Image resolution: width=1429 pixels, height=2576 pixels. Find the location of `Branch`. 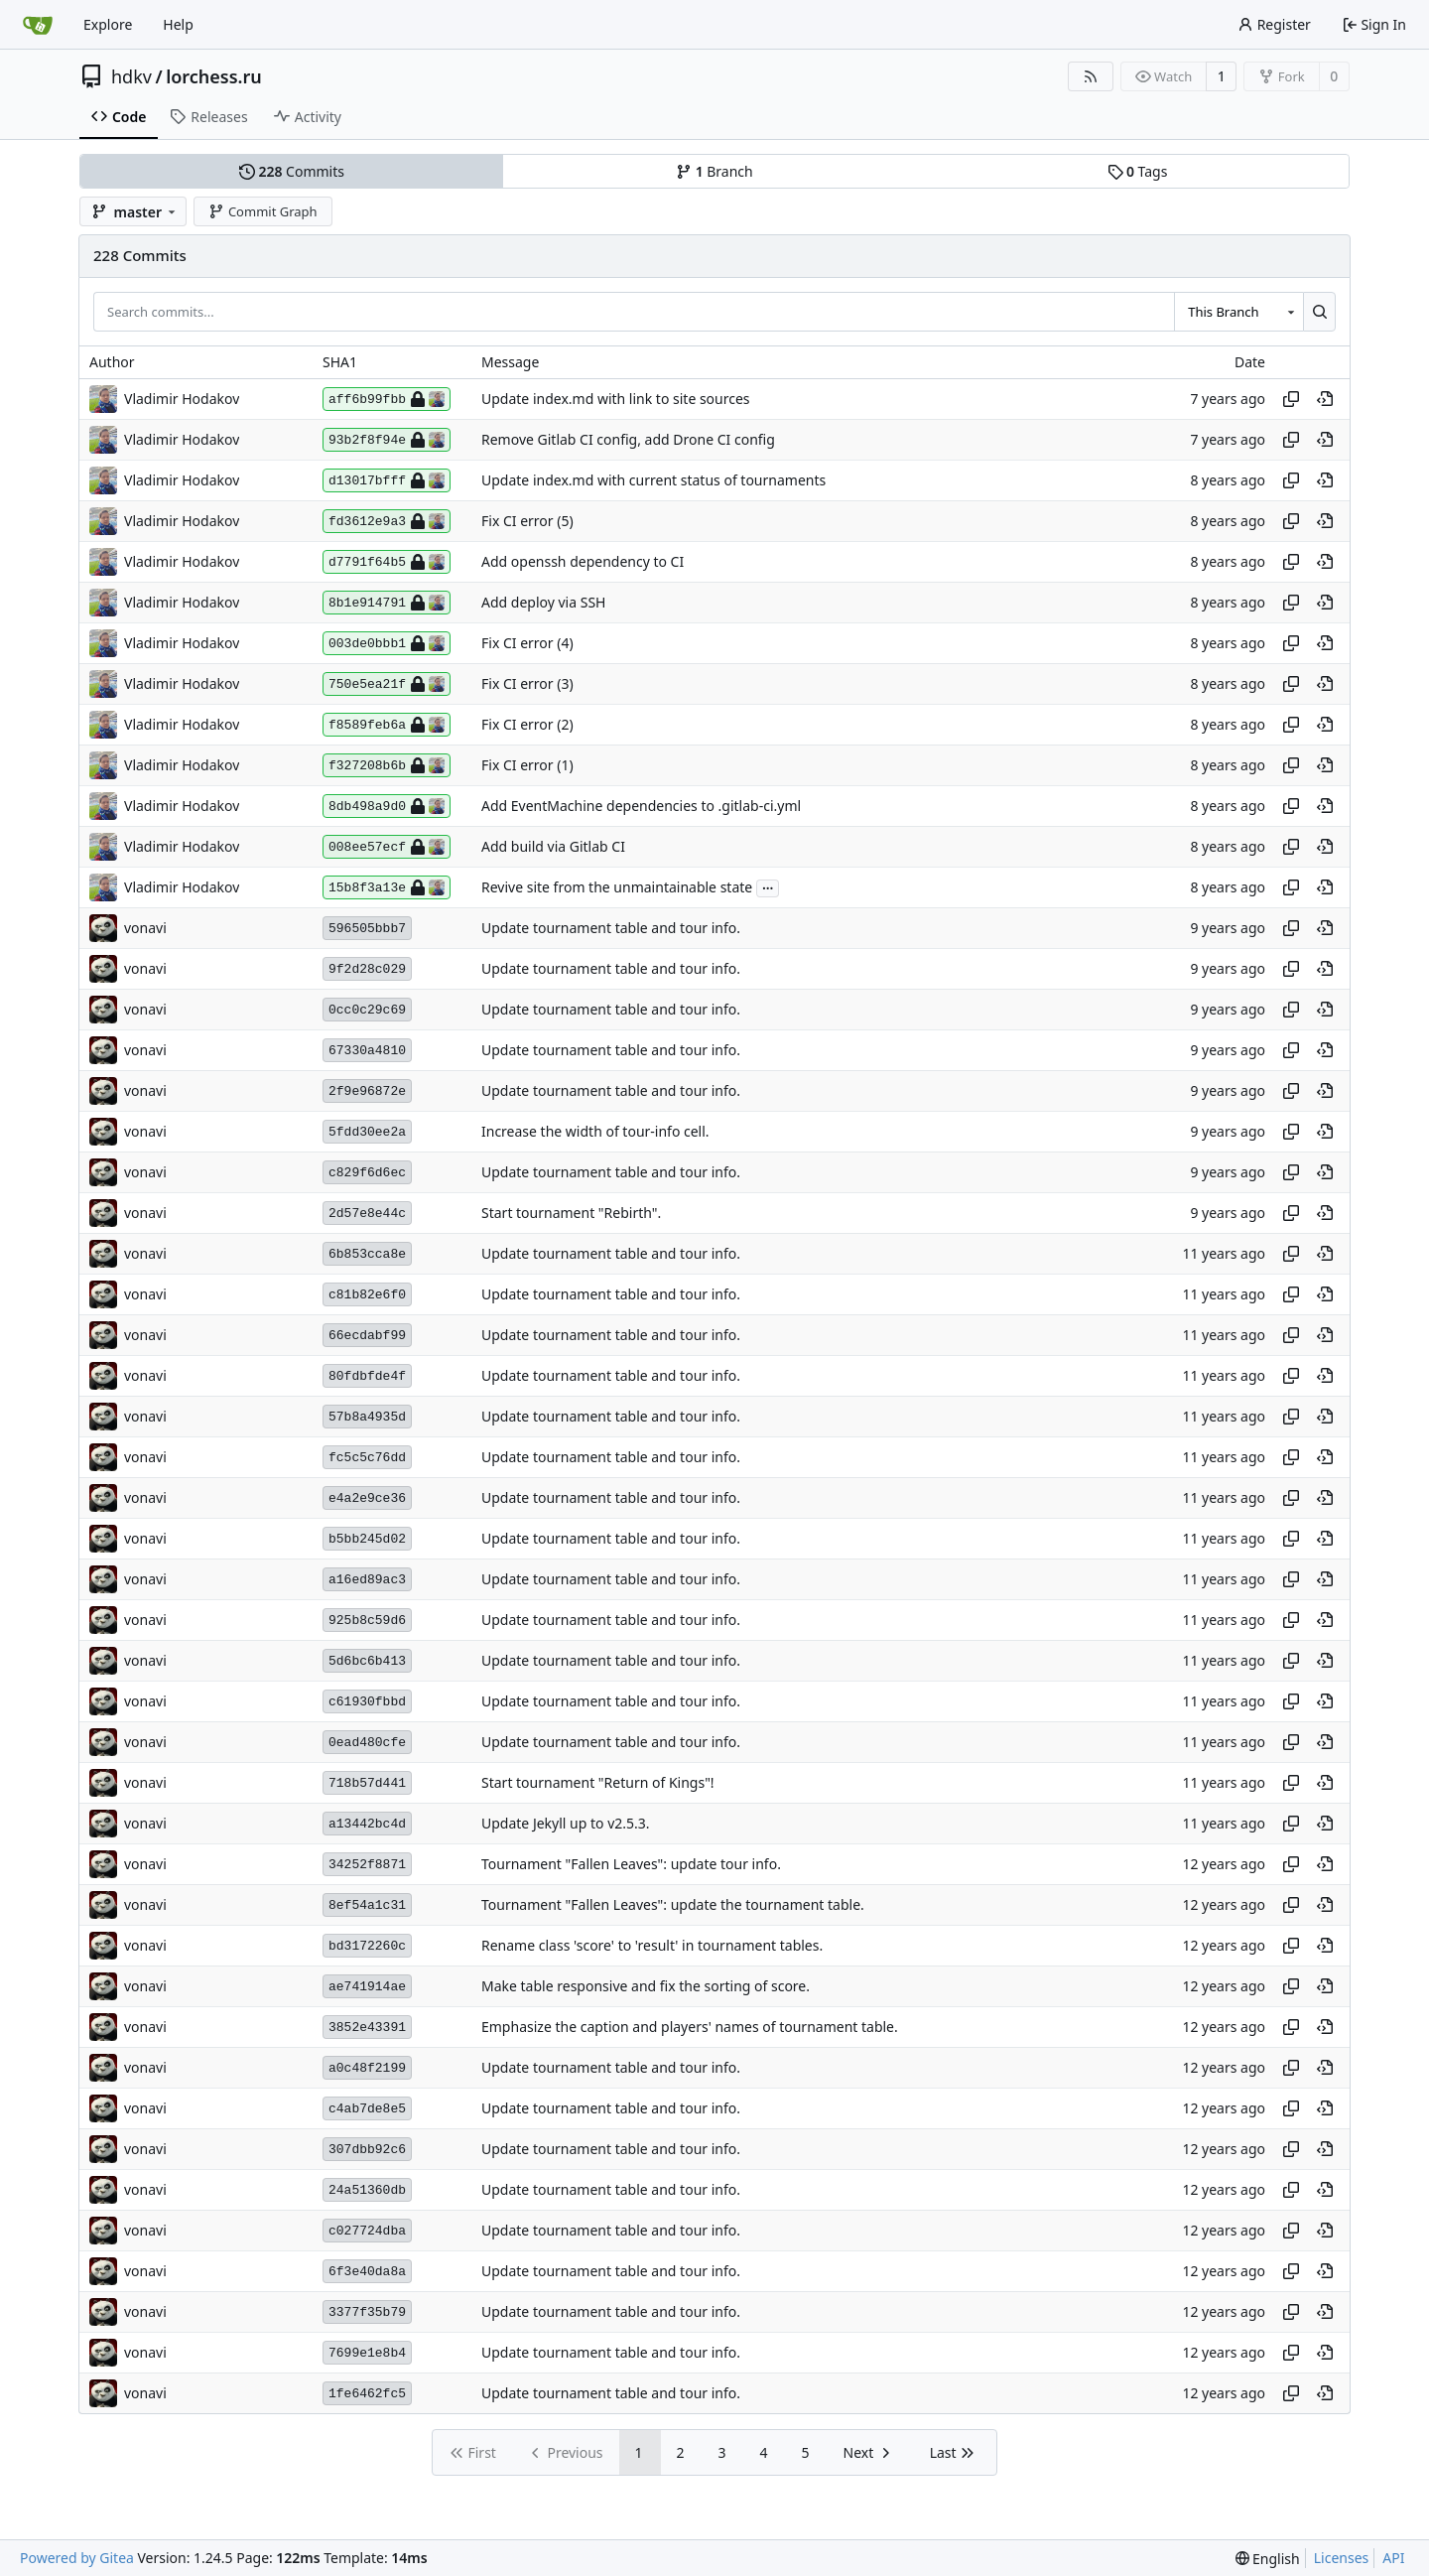

Branch is located at coordinates (714, 171).